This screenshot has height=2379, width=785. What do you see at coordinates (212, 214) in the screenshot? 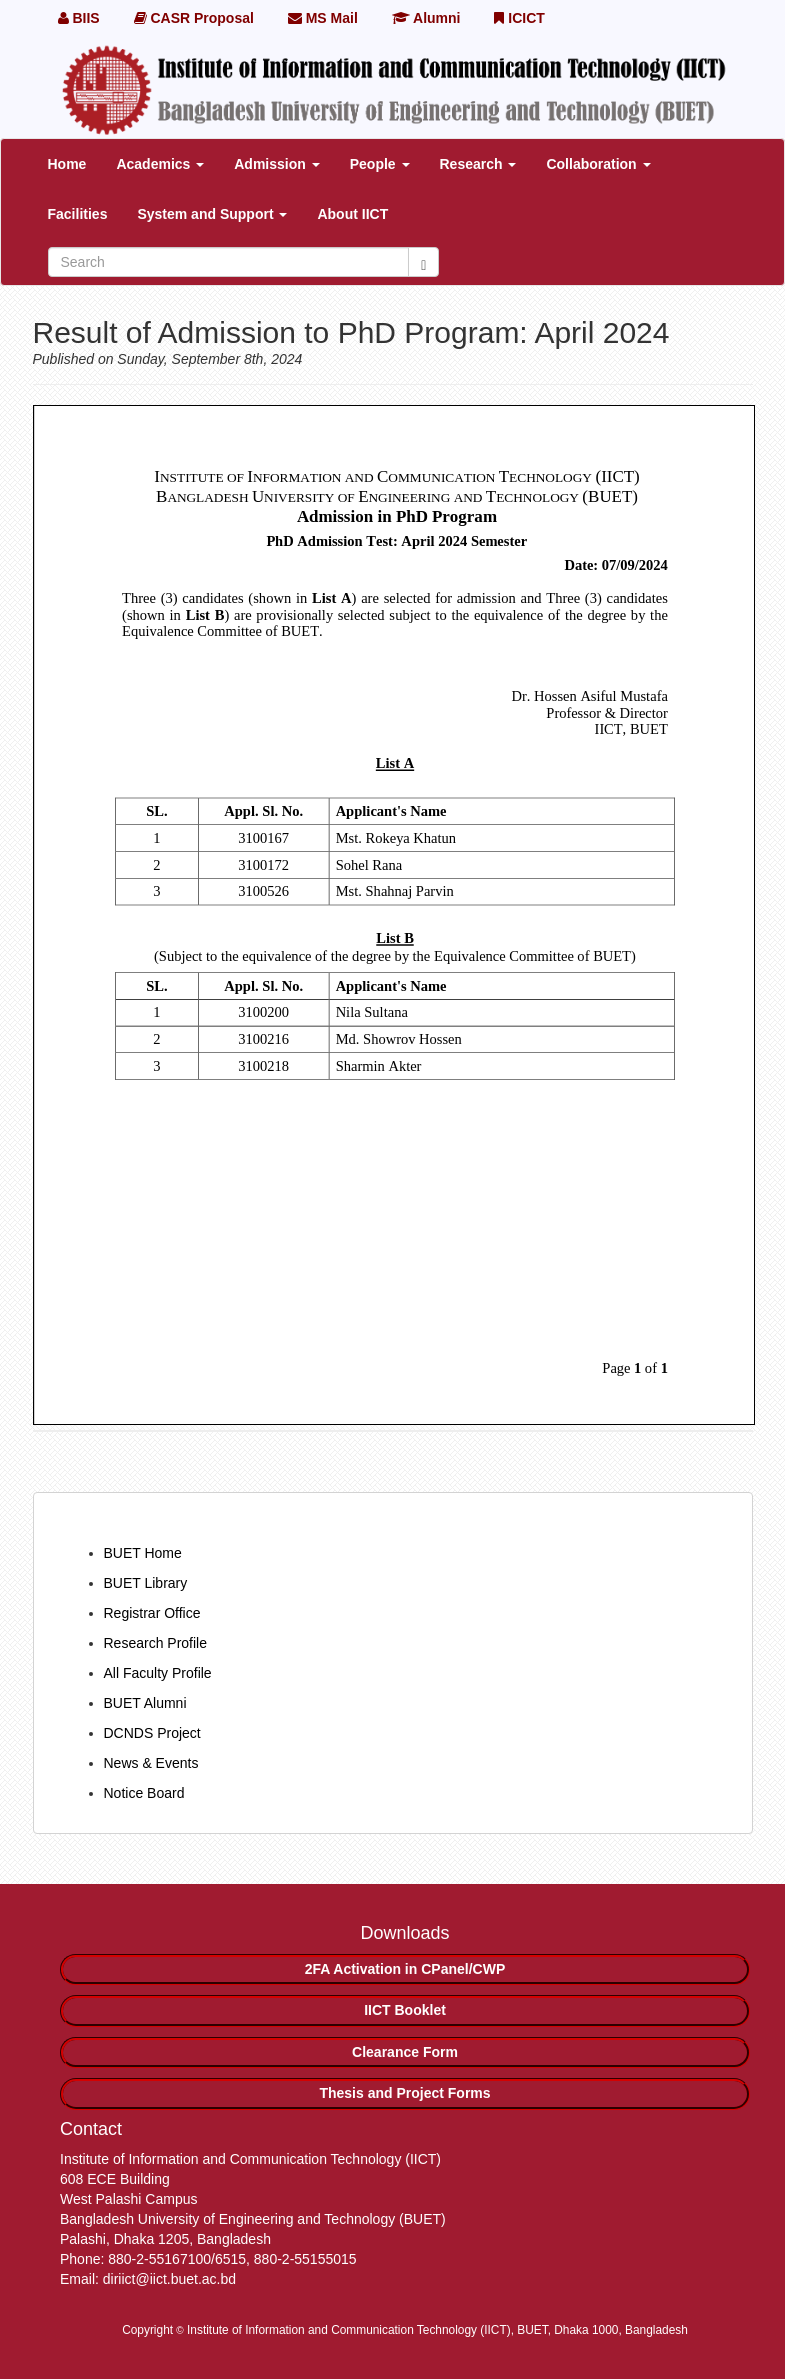
I see `System and Support` at bounding box center [212, 214].